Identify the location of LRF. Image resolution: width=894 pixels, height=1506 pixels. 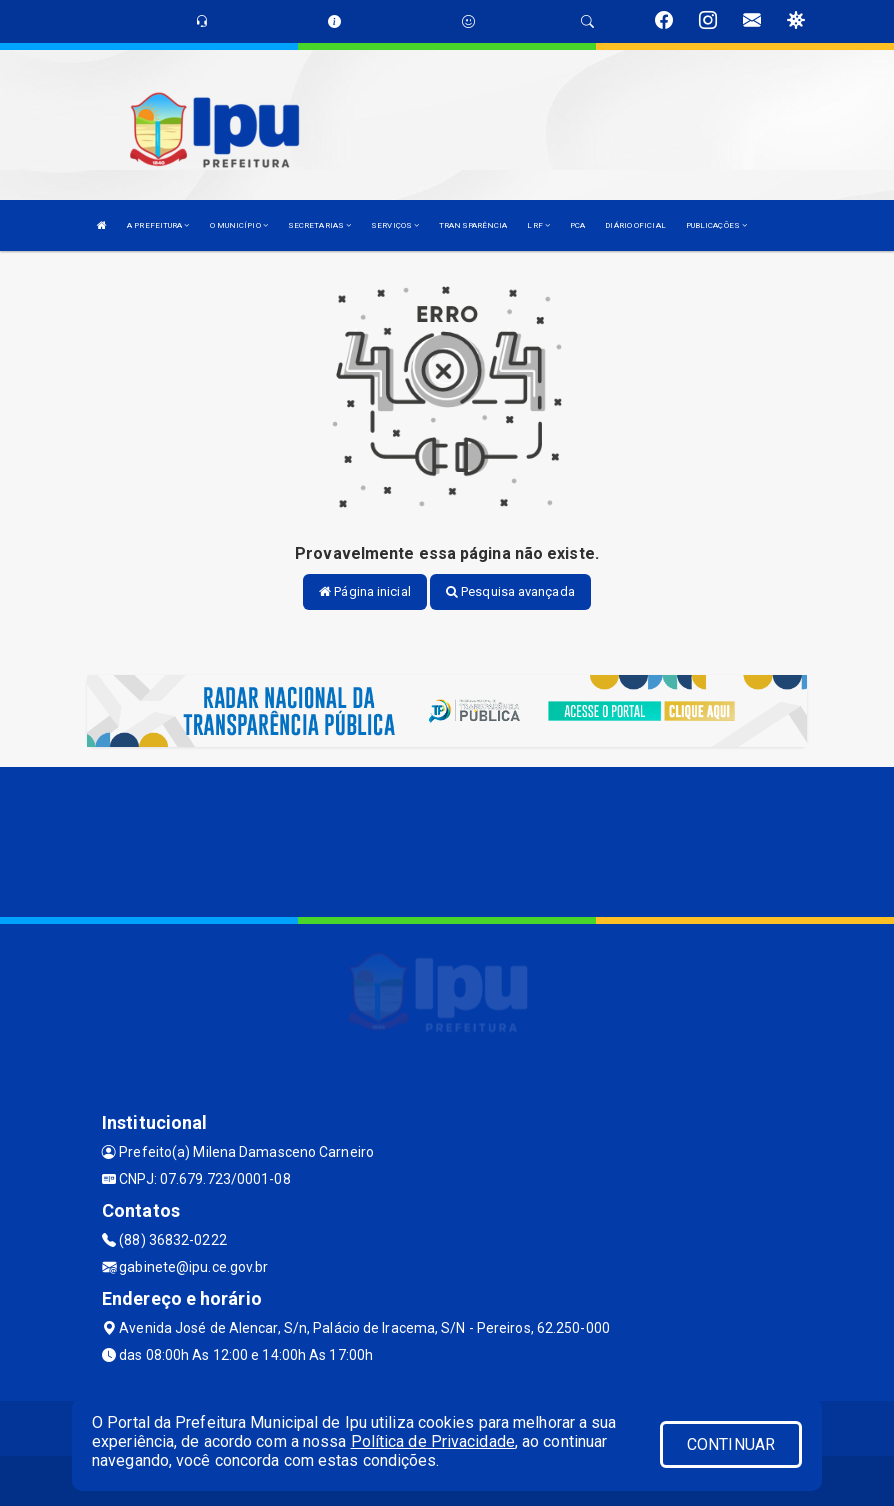
(538, 225).